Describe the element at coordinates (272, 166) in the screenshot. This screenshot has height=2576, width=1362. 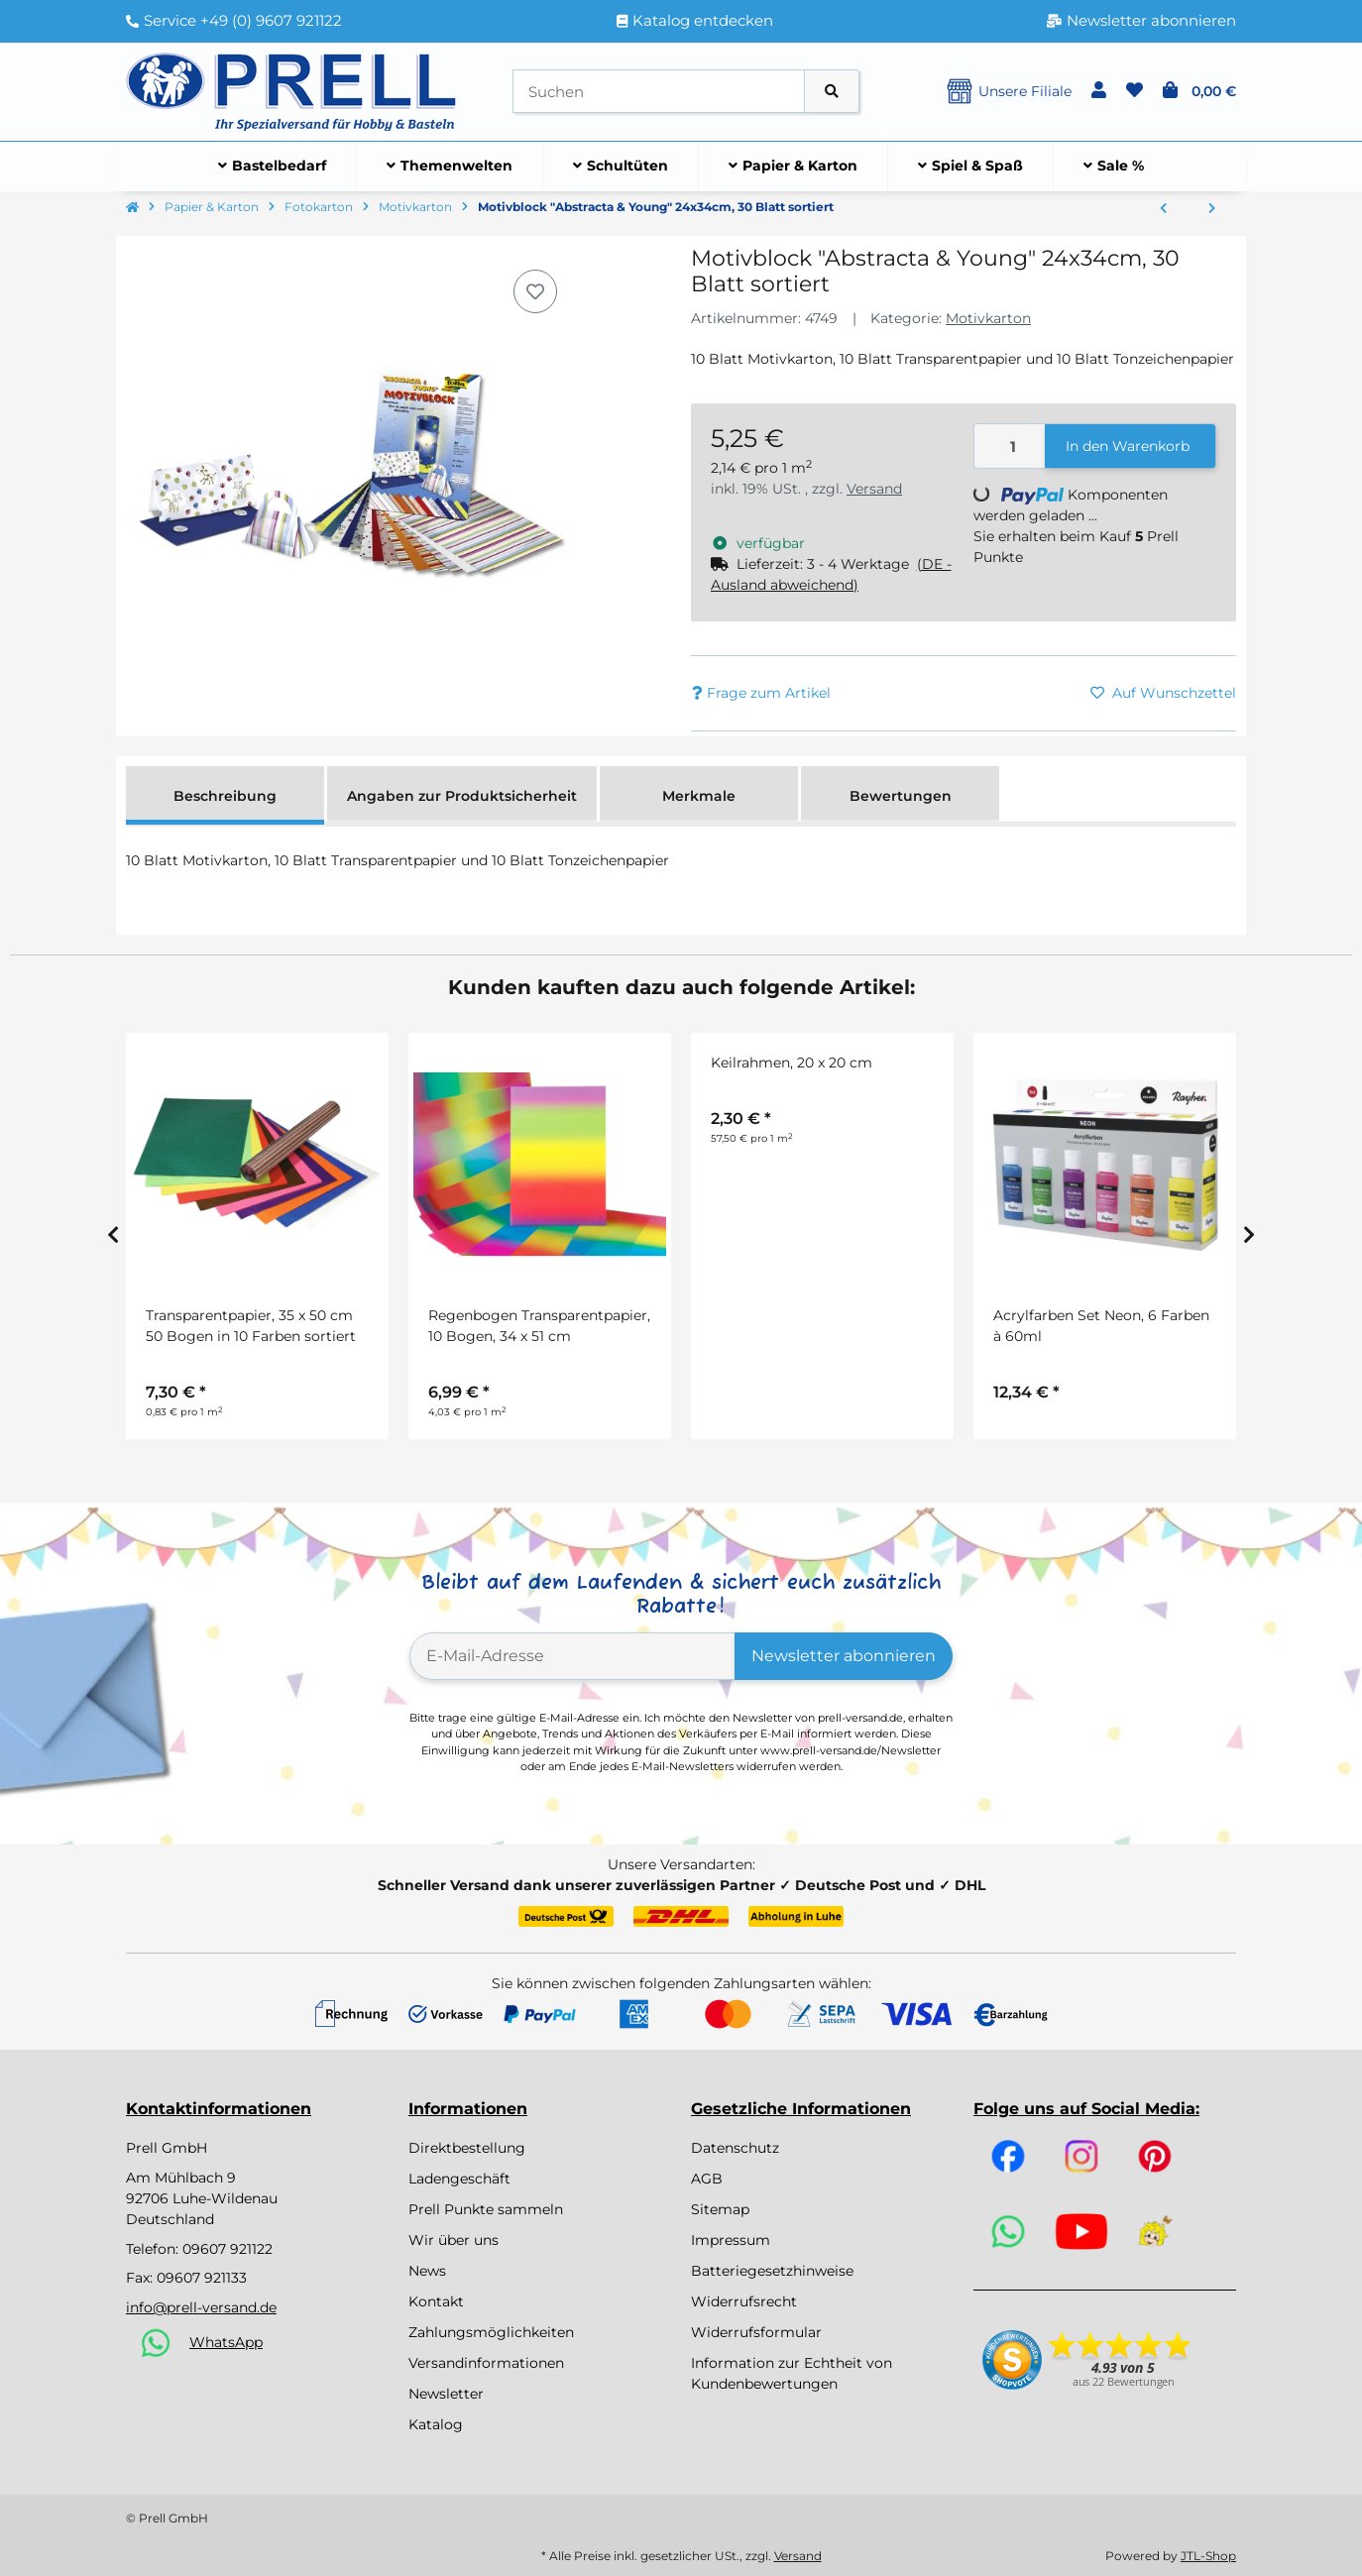
I see `[menuitem]` at that location.